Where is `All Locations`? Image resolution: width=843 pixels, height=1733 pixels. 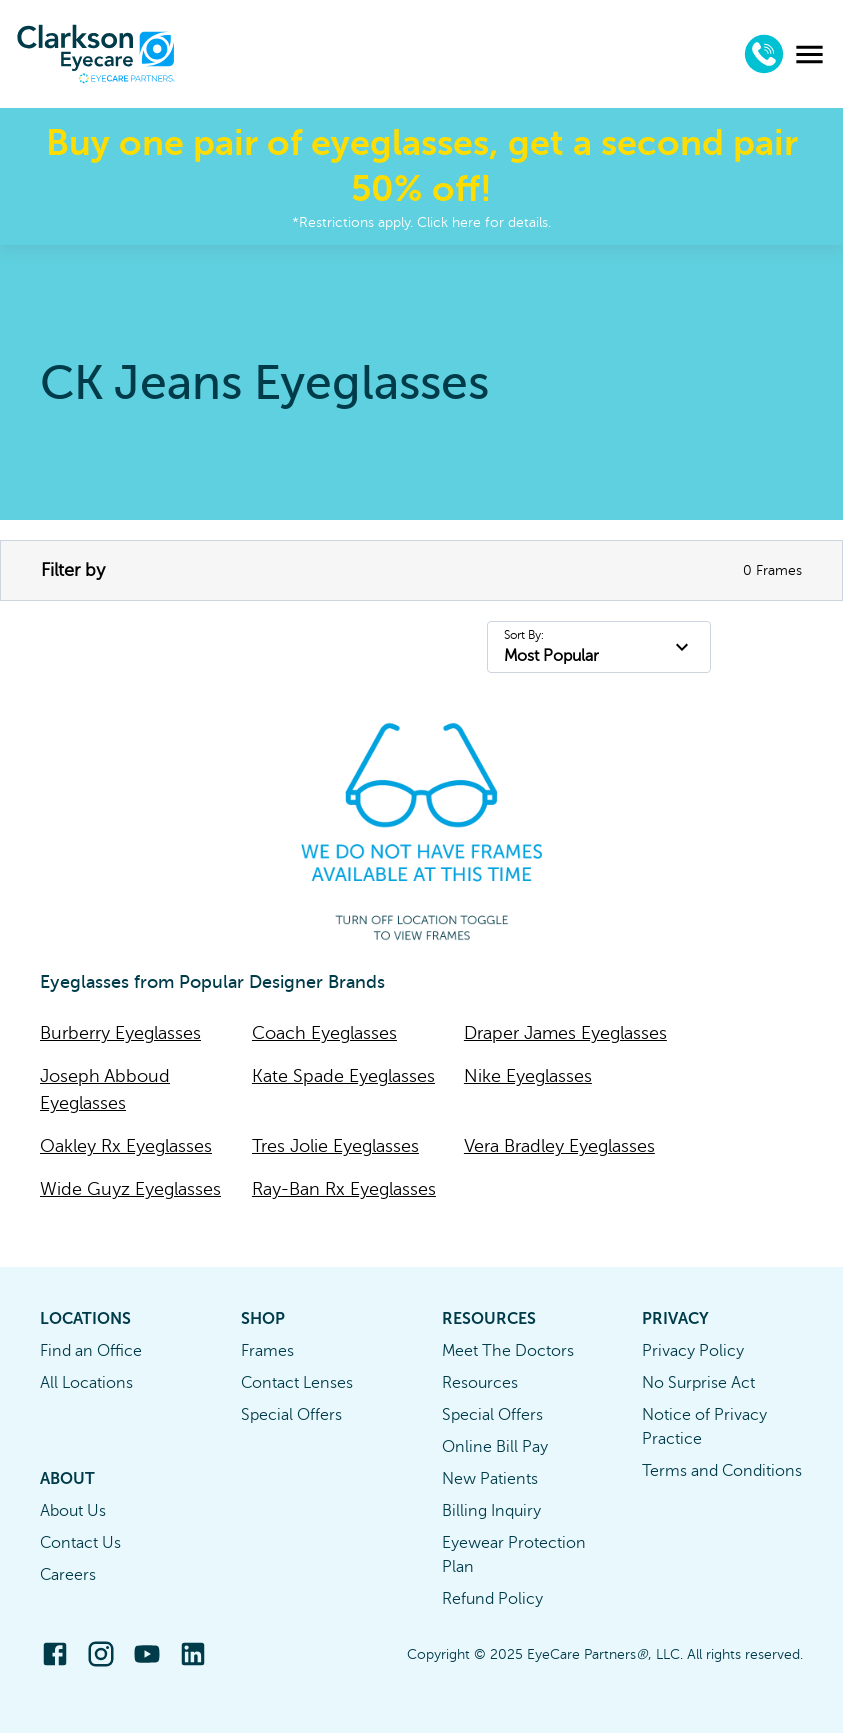
All Locations is located at coordinates (86, 1383).